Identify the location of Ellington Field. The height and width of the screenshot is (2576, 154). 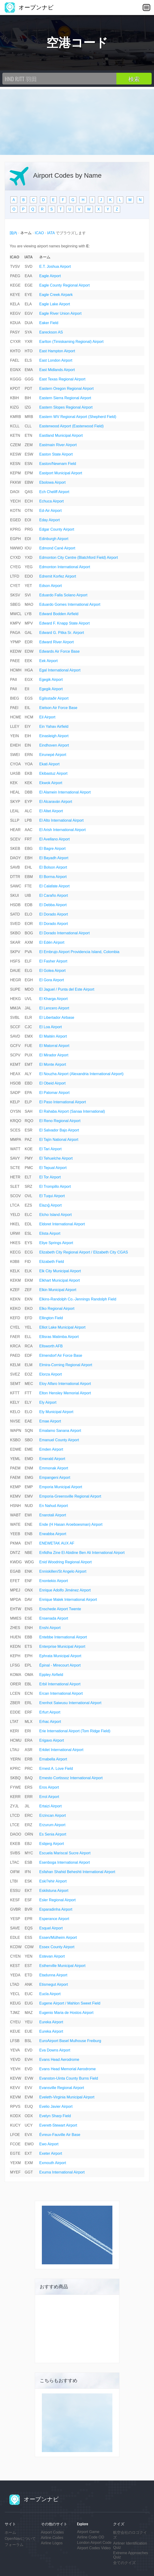
(51, 1318).